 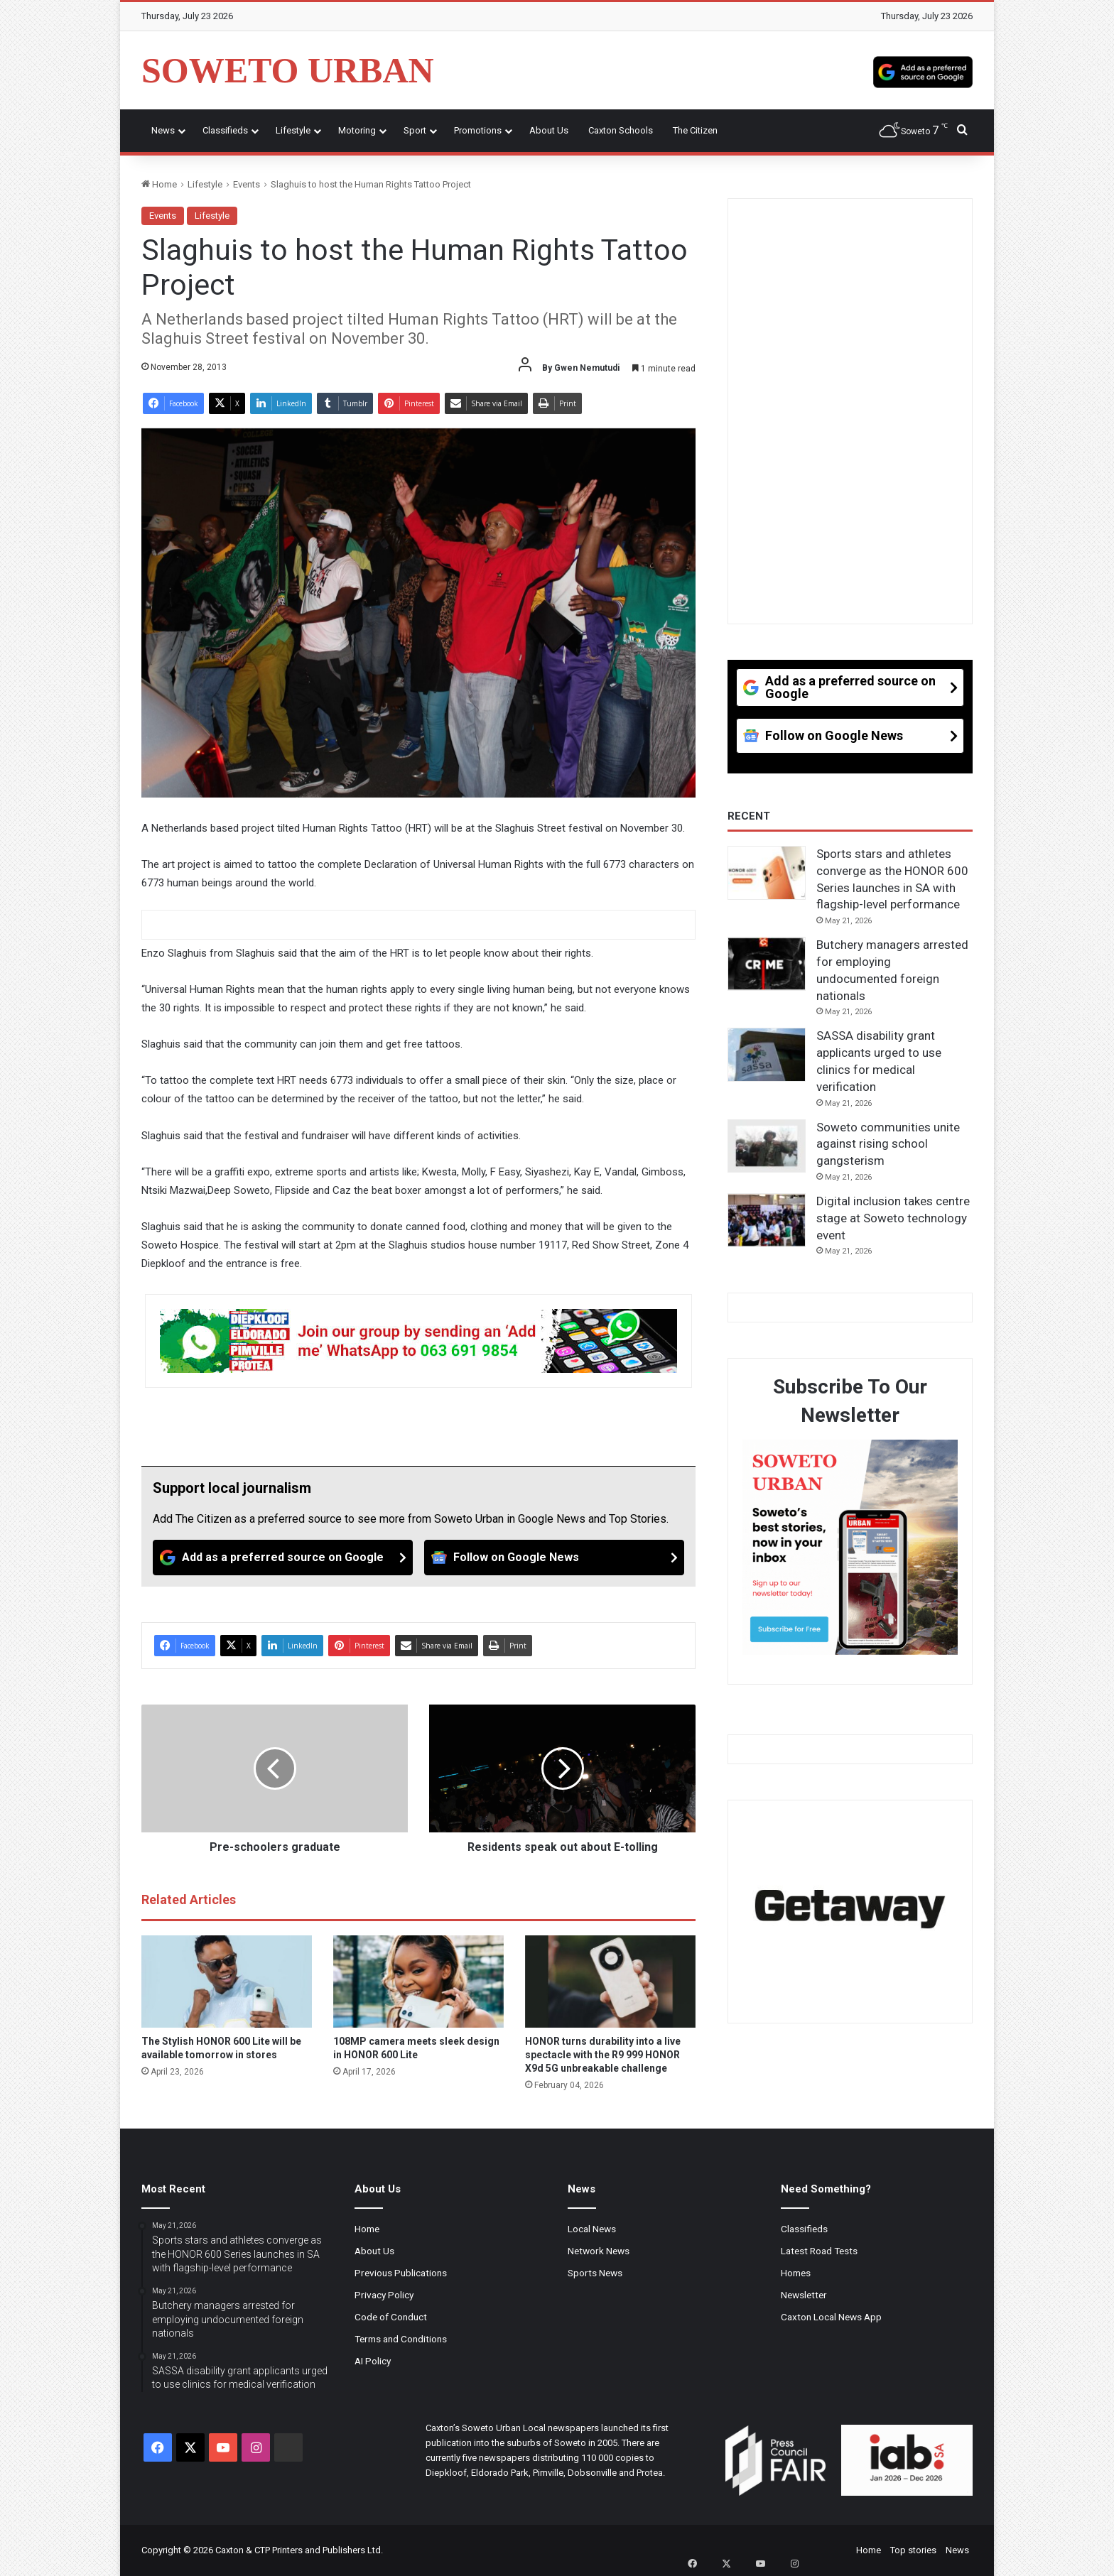 I want to click on [The Stylish HONOR 600 Lite will be available tomorrow in stores], so click(x=226, y=1981).